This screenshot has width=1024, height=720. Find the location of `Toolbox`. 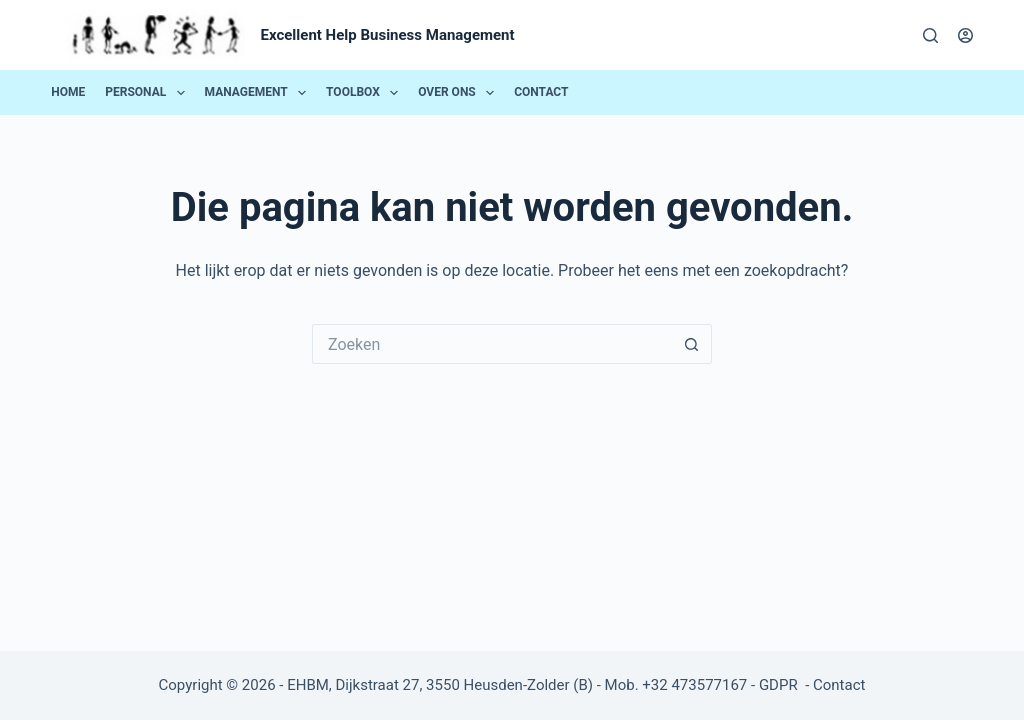

Toolbox is located at coordinates (366, 93).